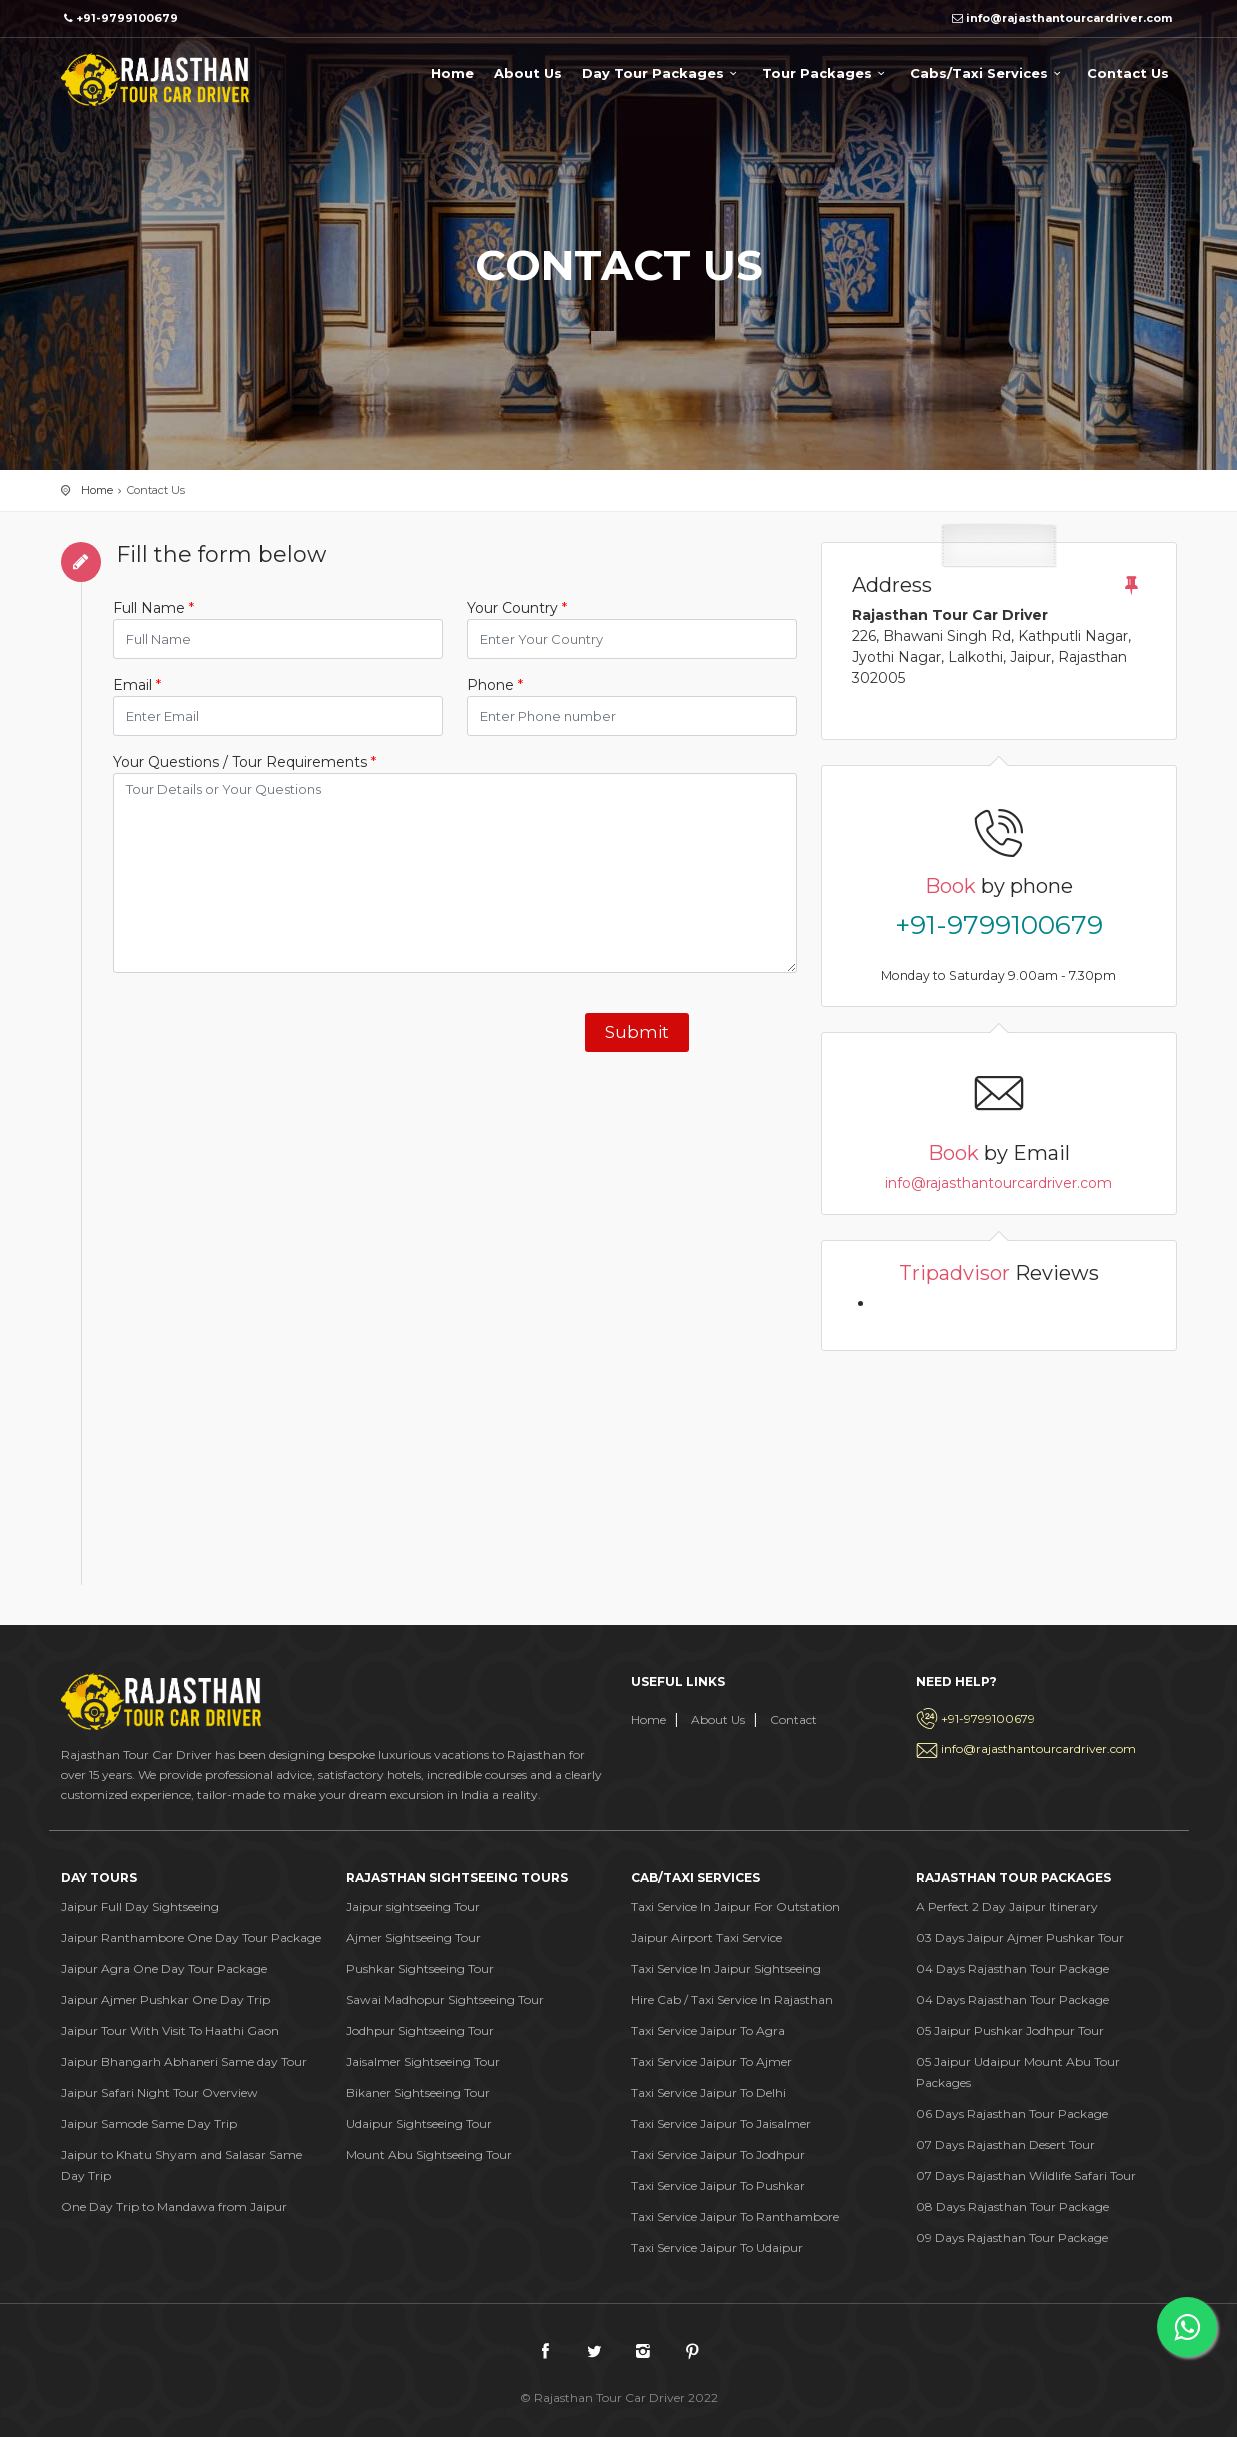  I want to click on Jaipur Safari Night Tour Overview, so click(159, 2092).